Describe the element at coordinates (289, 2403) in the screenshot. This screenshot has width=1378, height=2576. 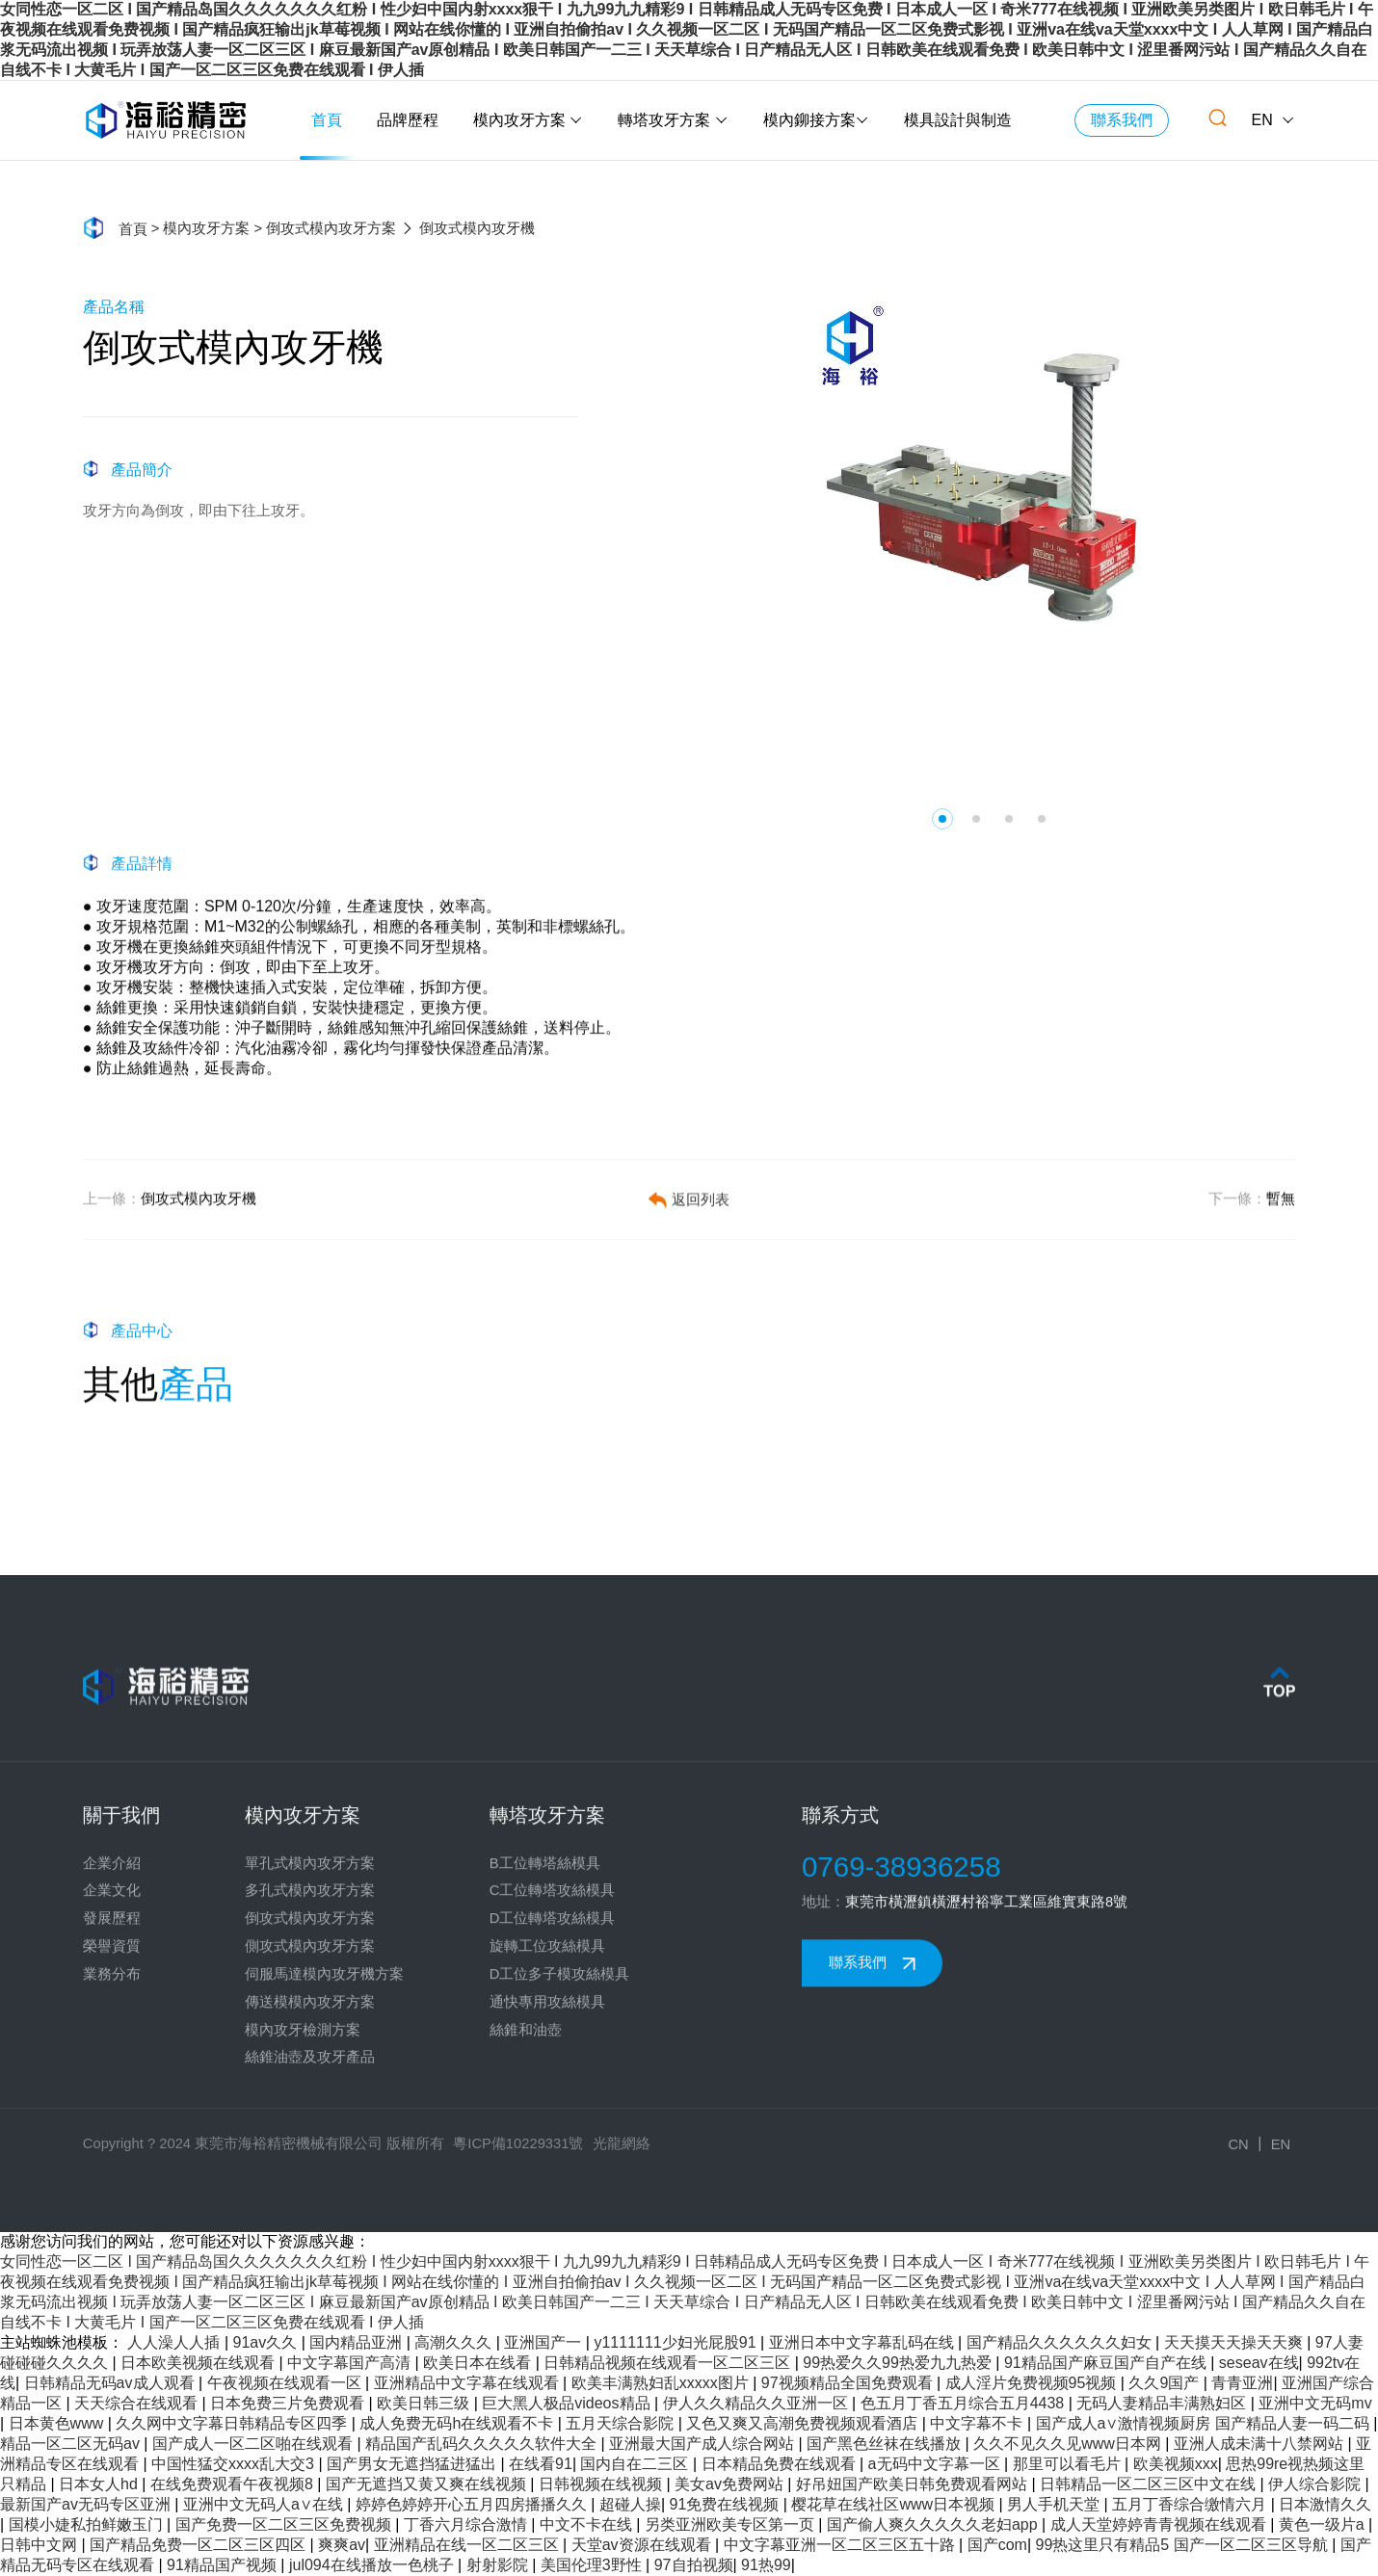
I see `日本免费三片免费观看` at that location.